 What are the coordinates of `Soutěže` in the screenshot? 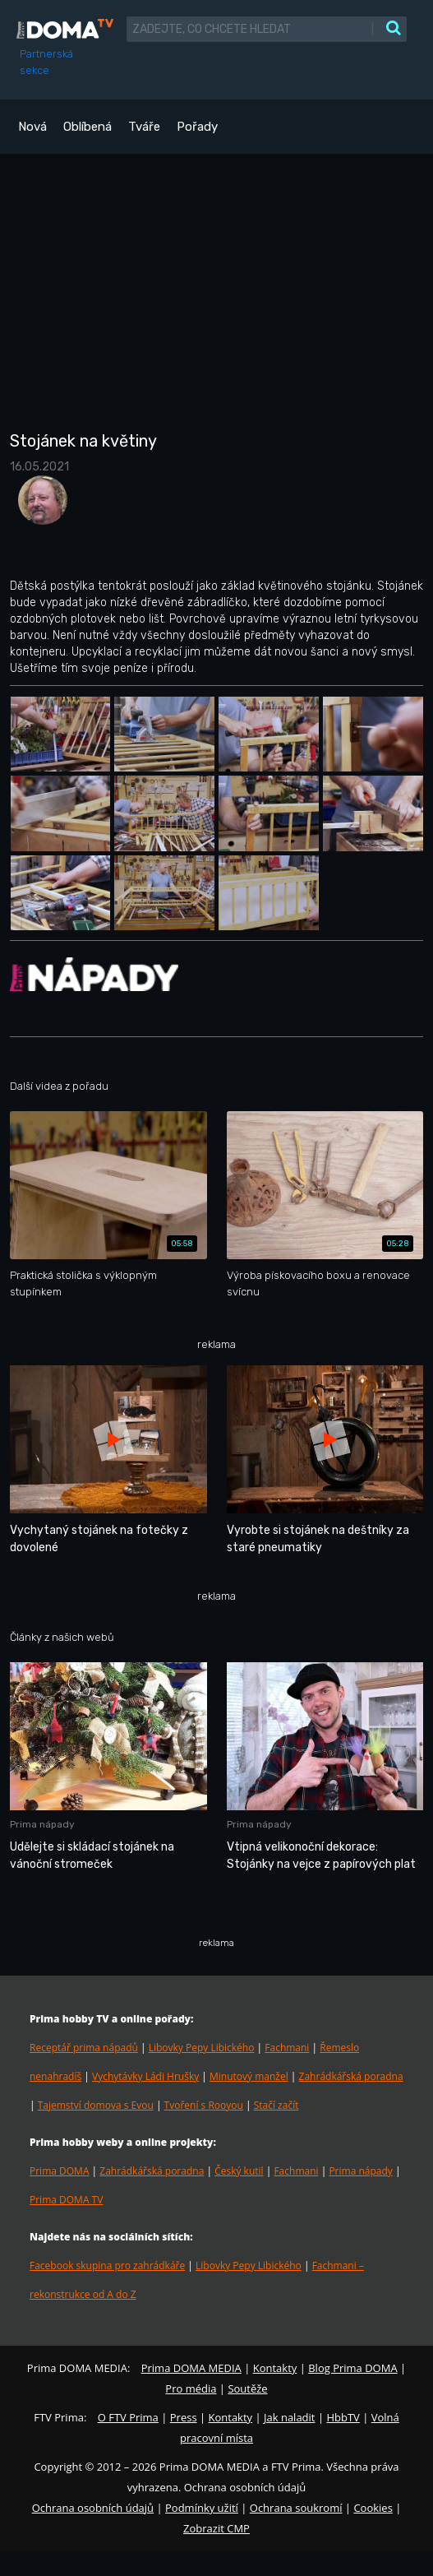 It's located at (247, 2388).